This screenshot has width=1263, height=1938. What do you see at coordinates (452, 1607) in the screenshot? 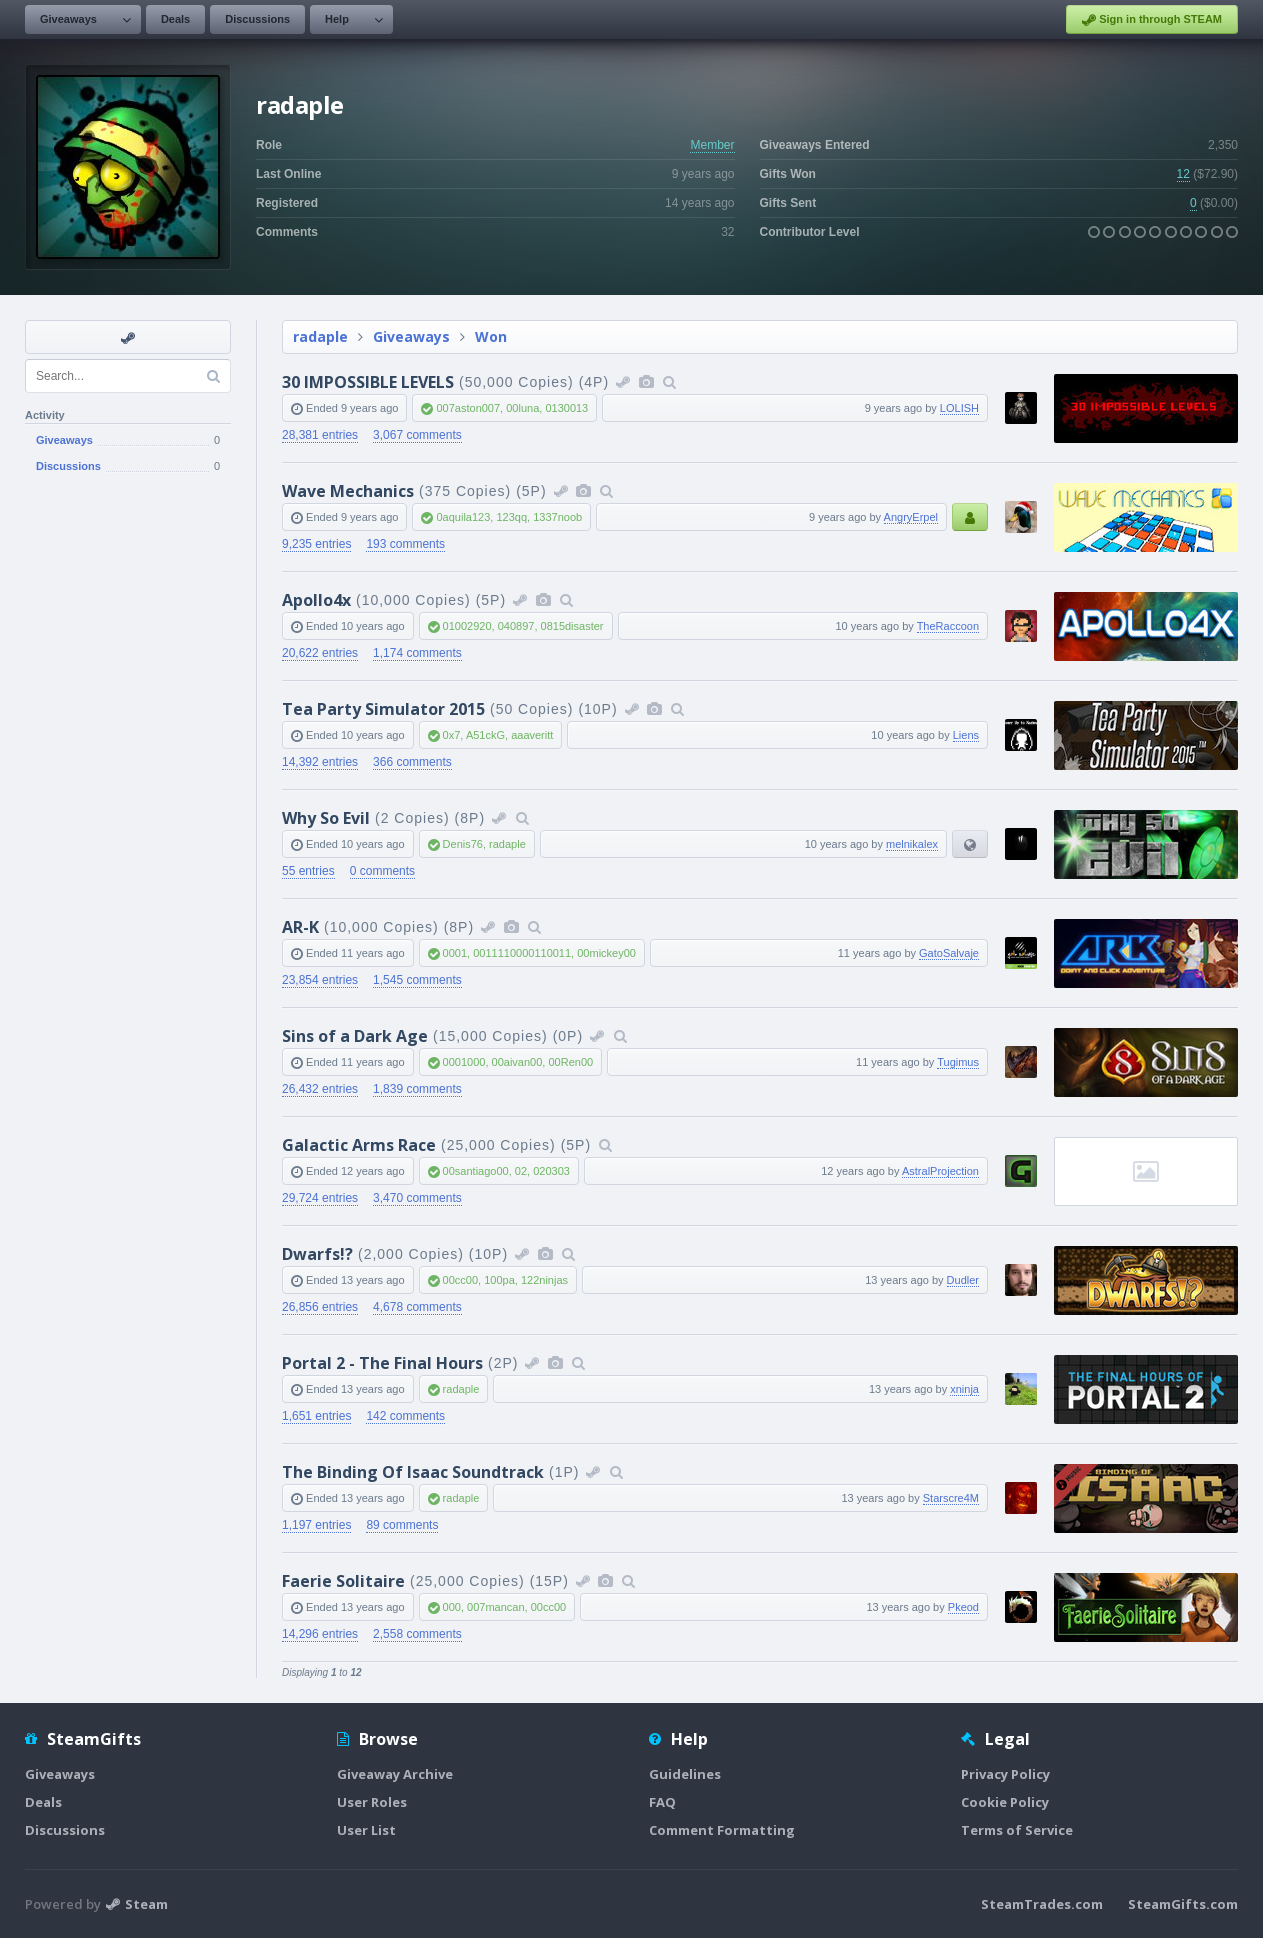
I see `000` at bounding box center [452, 1607].